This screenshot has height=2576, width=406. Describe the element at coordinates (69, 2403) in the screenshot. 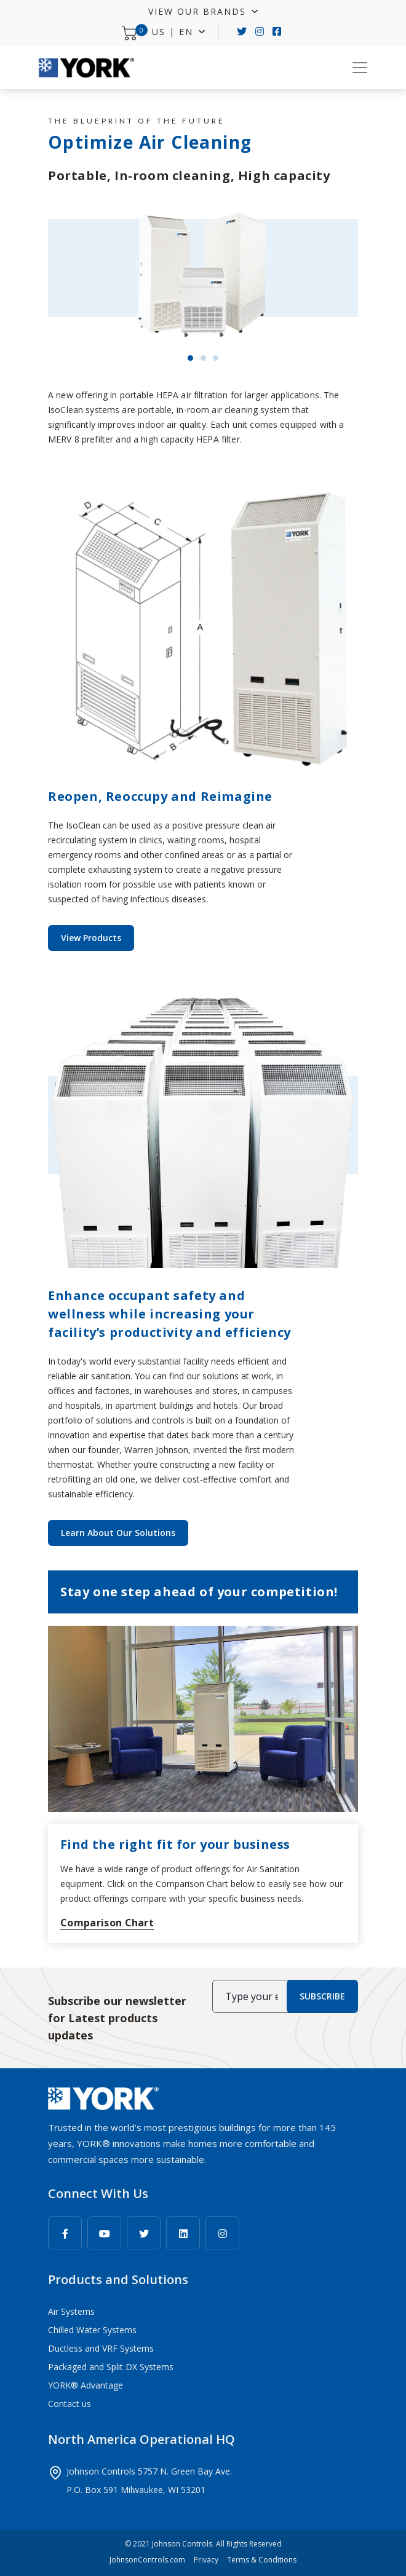

I see `Contact us` at that location.